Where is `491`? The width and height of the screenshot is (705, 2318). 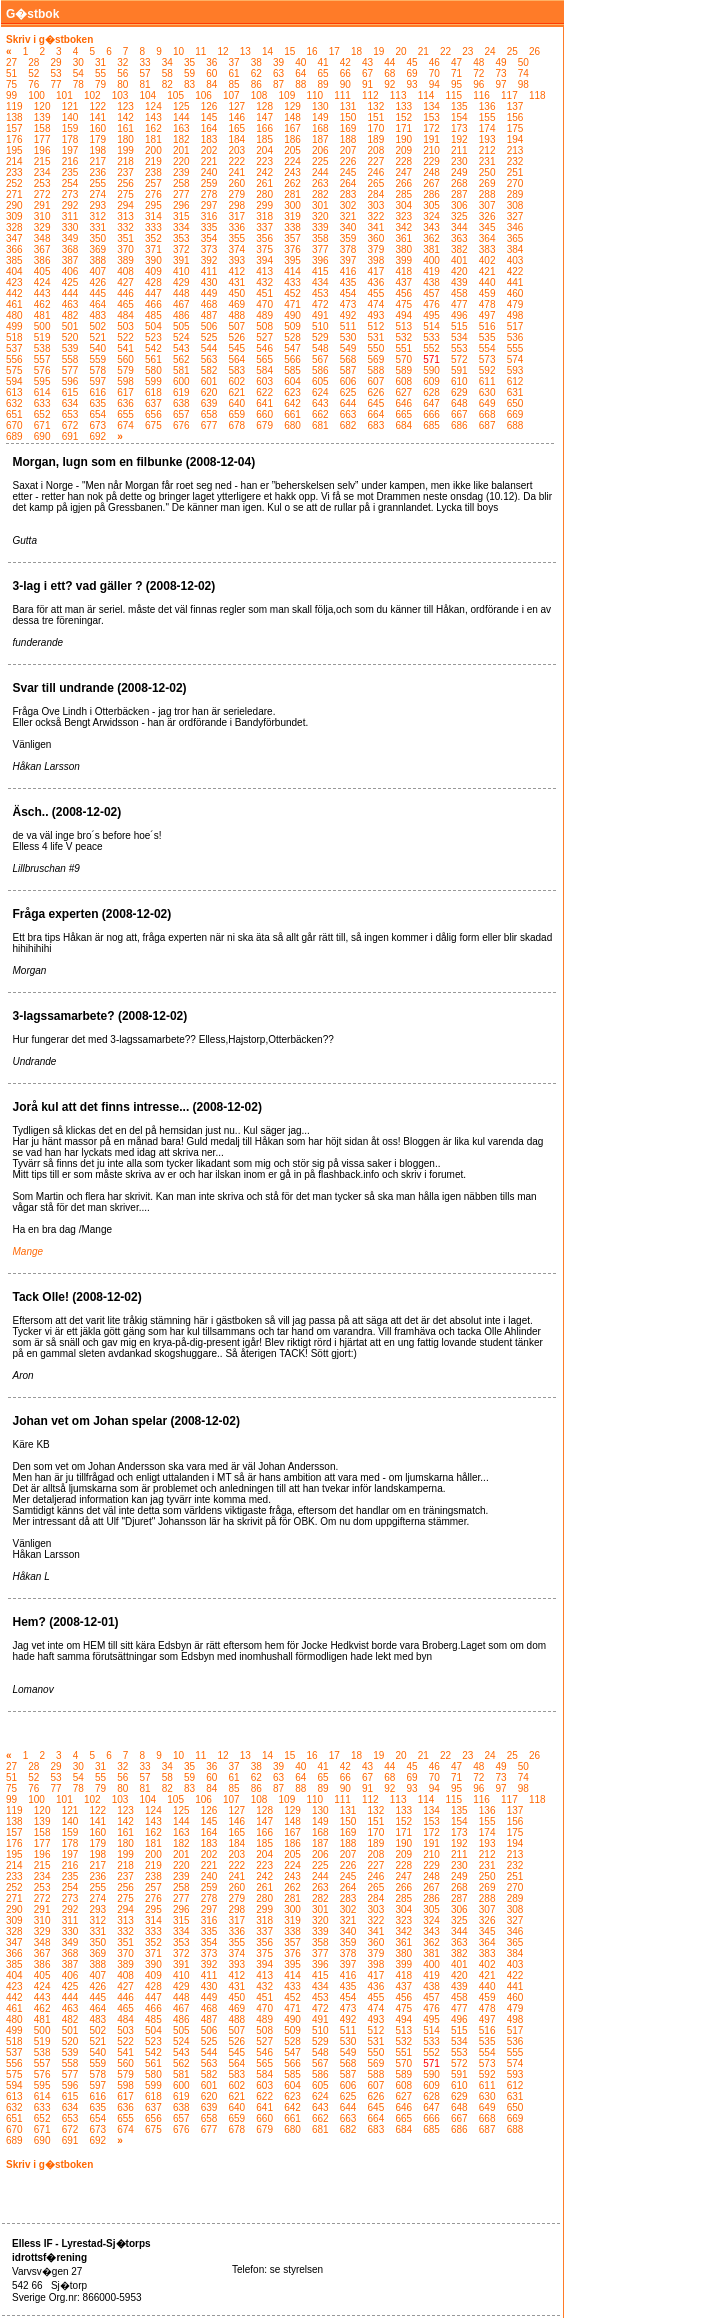 491 is located at coordinates (320, 315).